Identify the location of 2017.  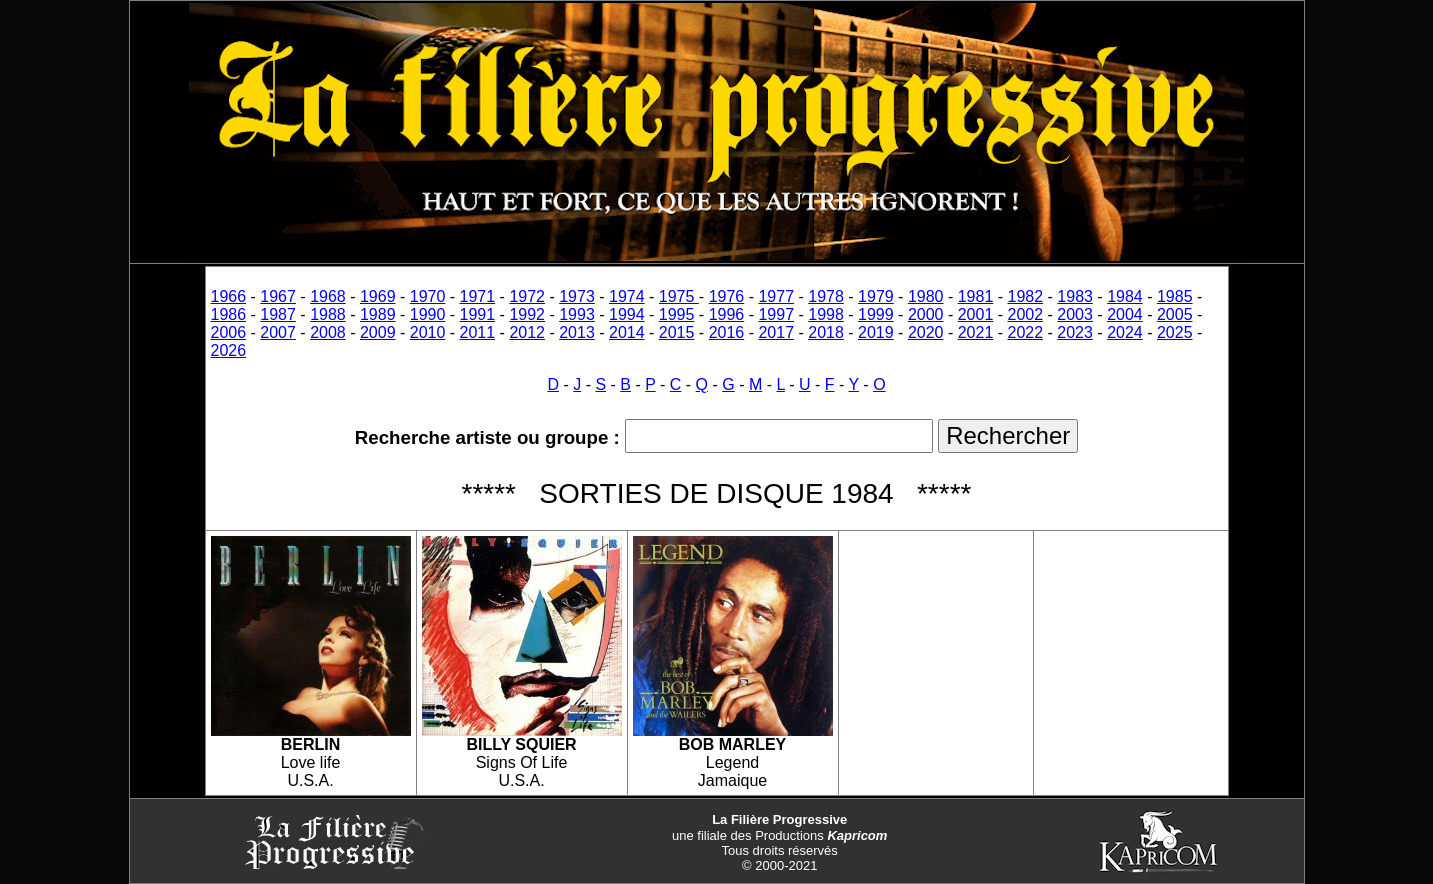
(776, 332).